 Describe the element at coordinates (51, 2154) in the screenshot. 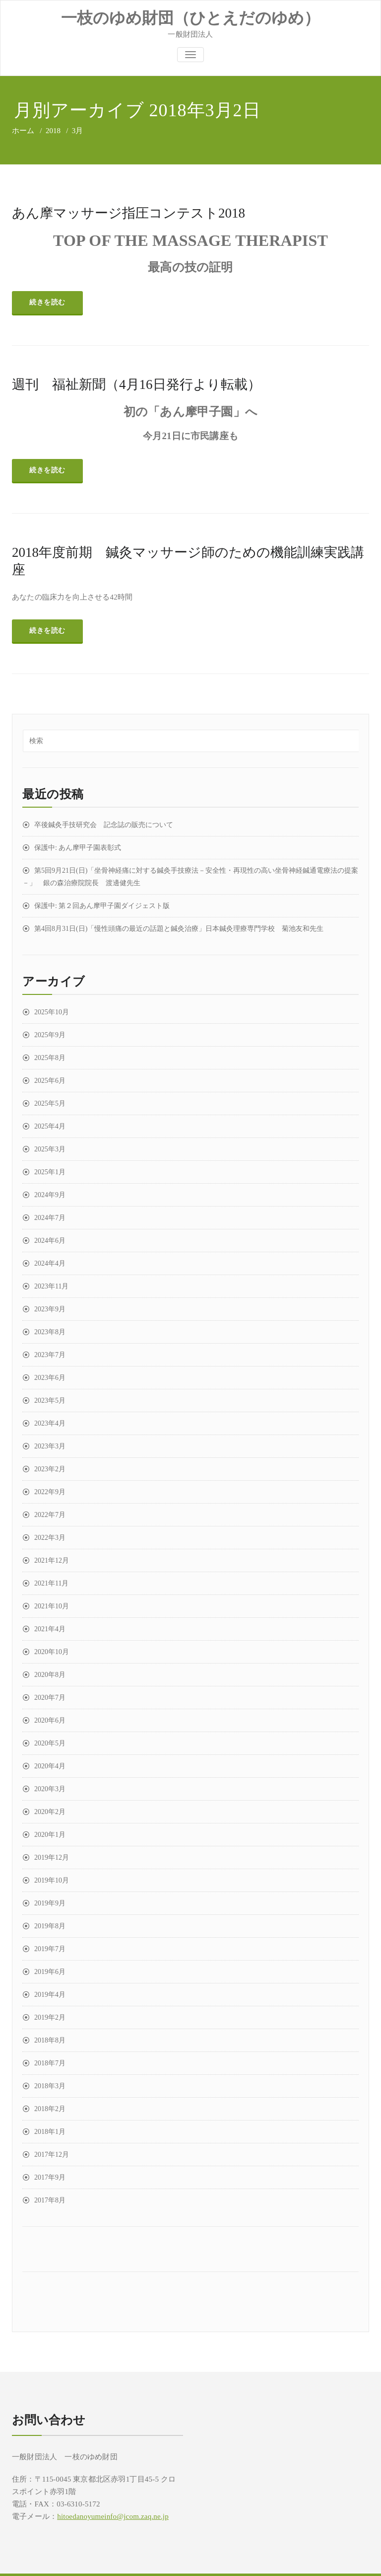

I see `2017年12月` at that location.